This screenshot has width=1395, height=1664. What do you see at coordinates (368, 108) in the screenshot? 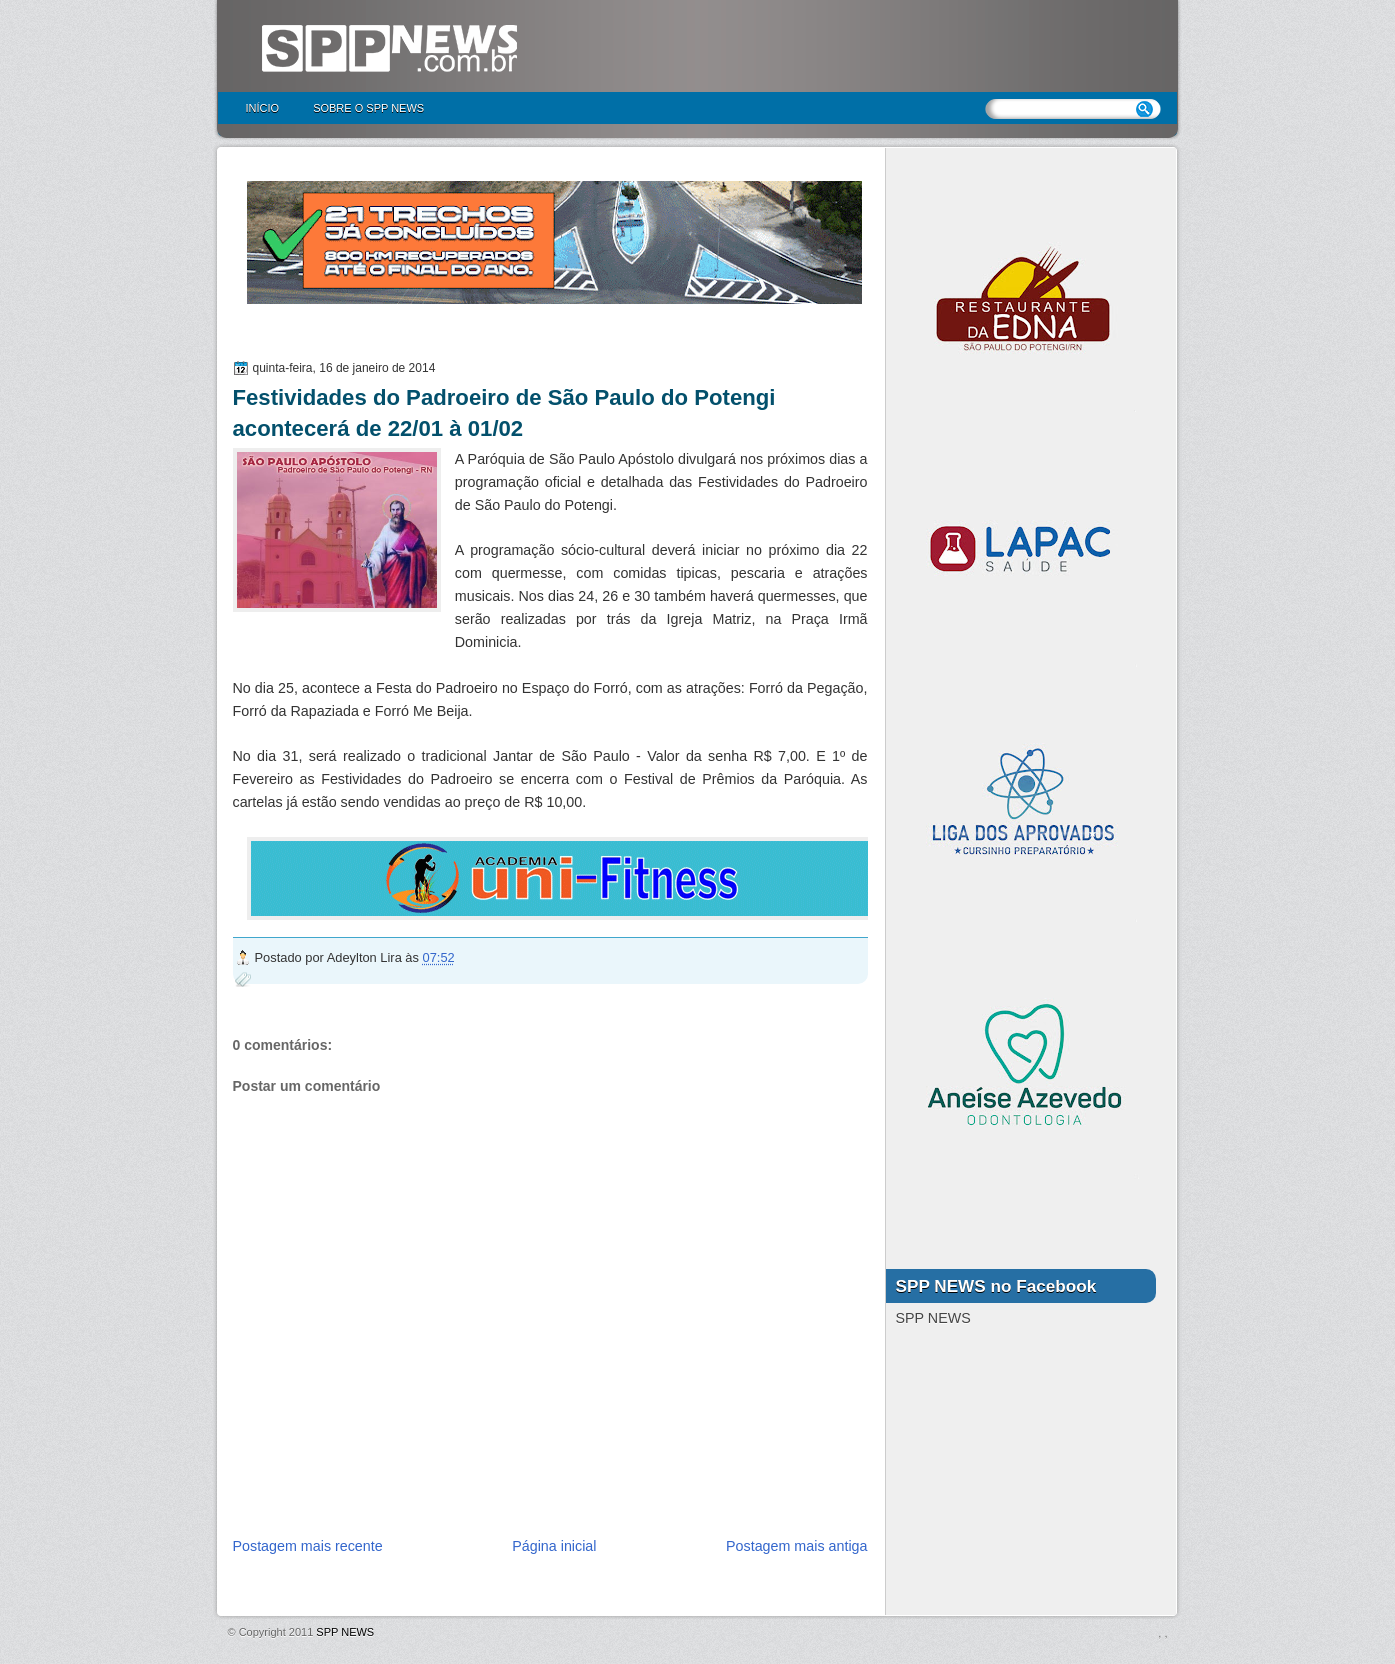
I see `Sobre o SPP NEWS` at bounding box center [368, 108].